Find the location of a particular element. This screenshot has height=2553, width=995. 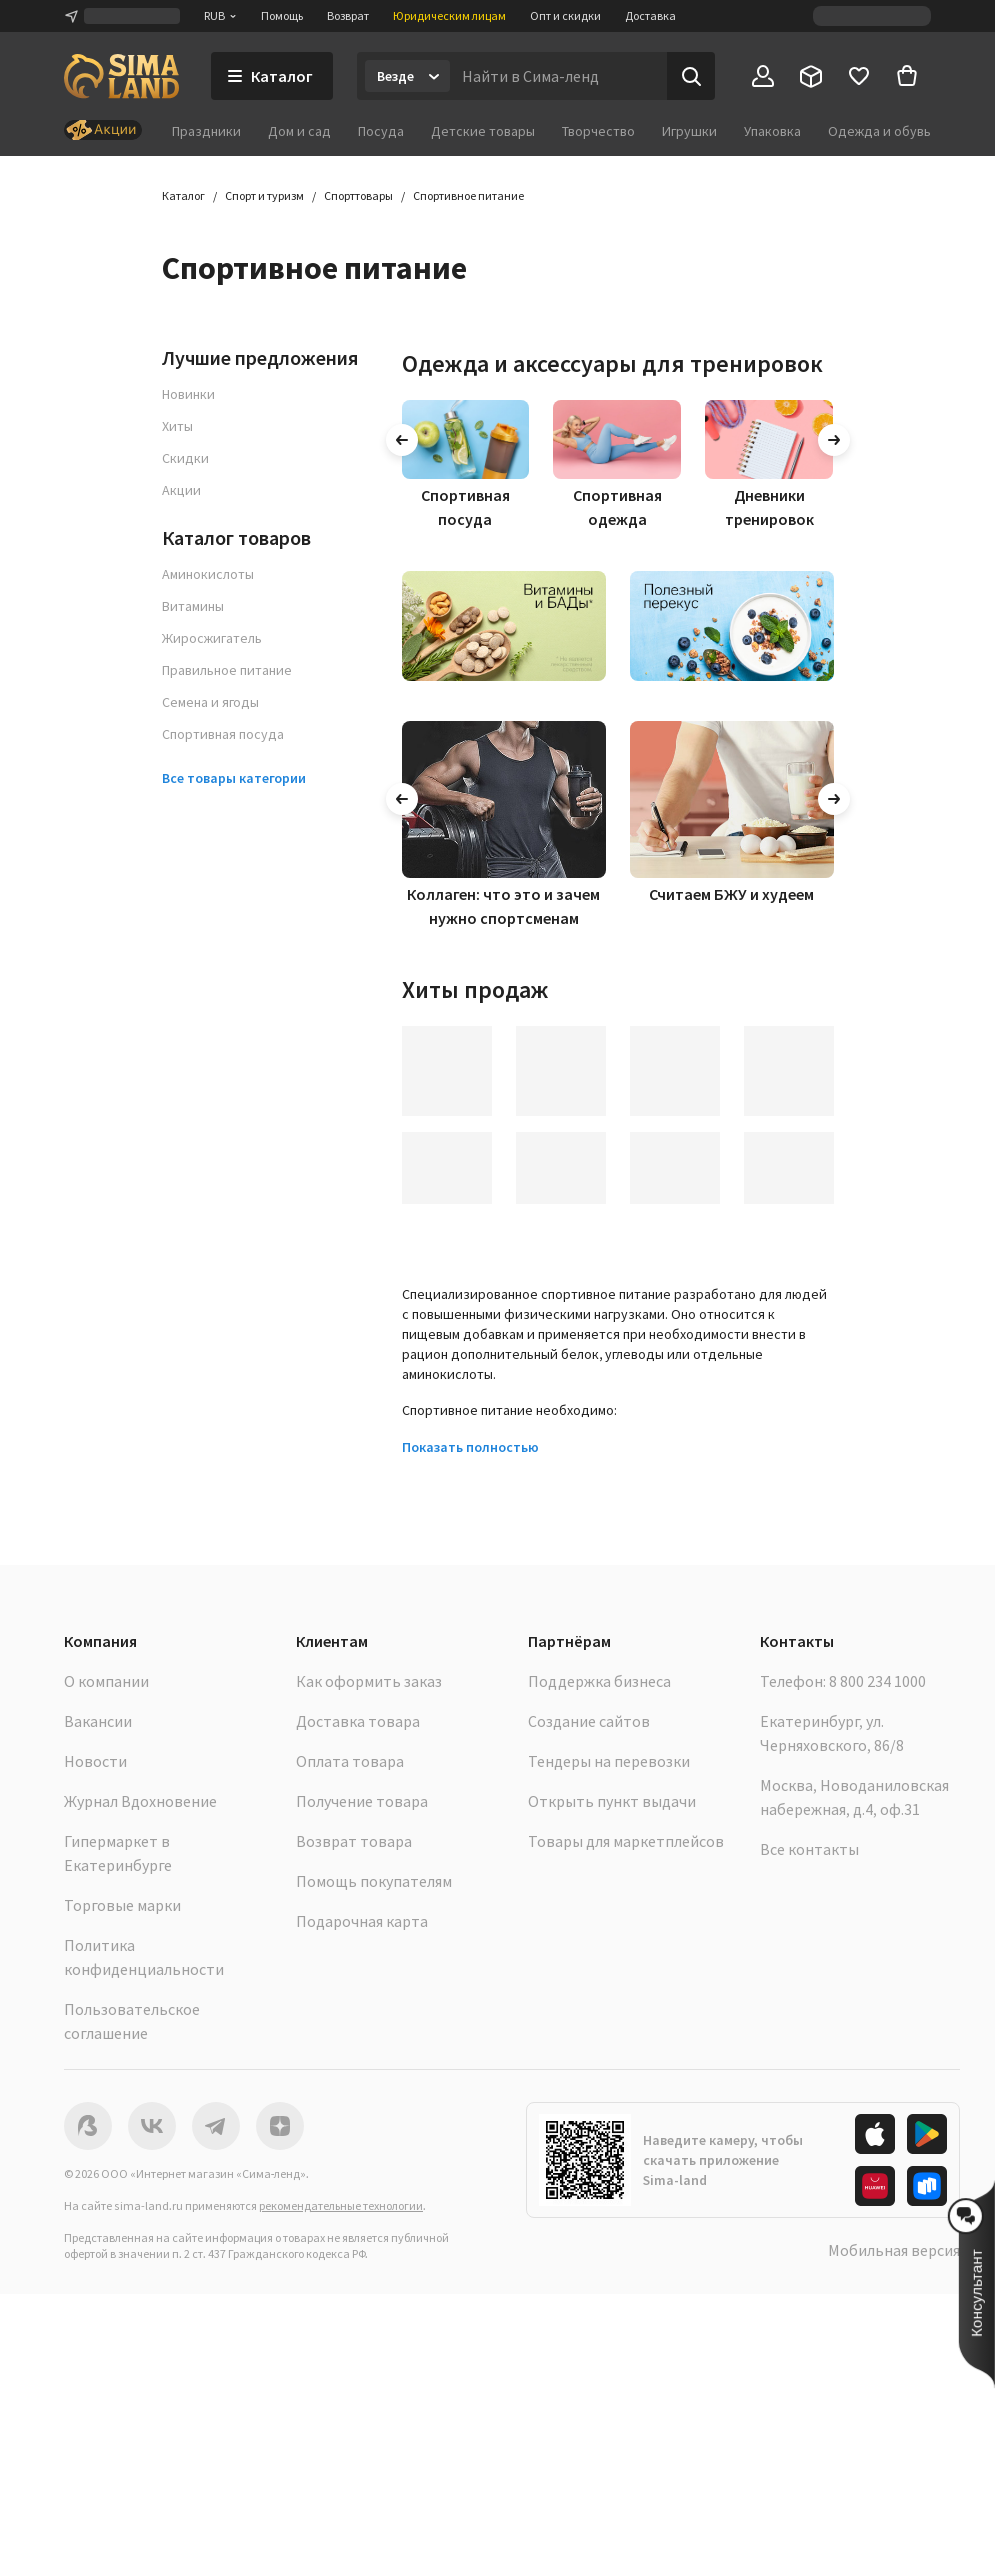

Тендеры на перевозки is located at coordinates (609, 1761).